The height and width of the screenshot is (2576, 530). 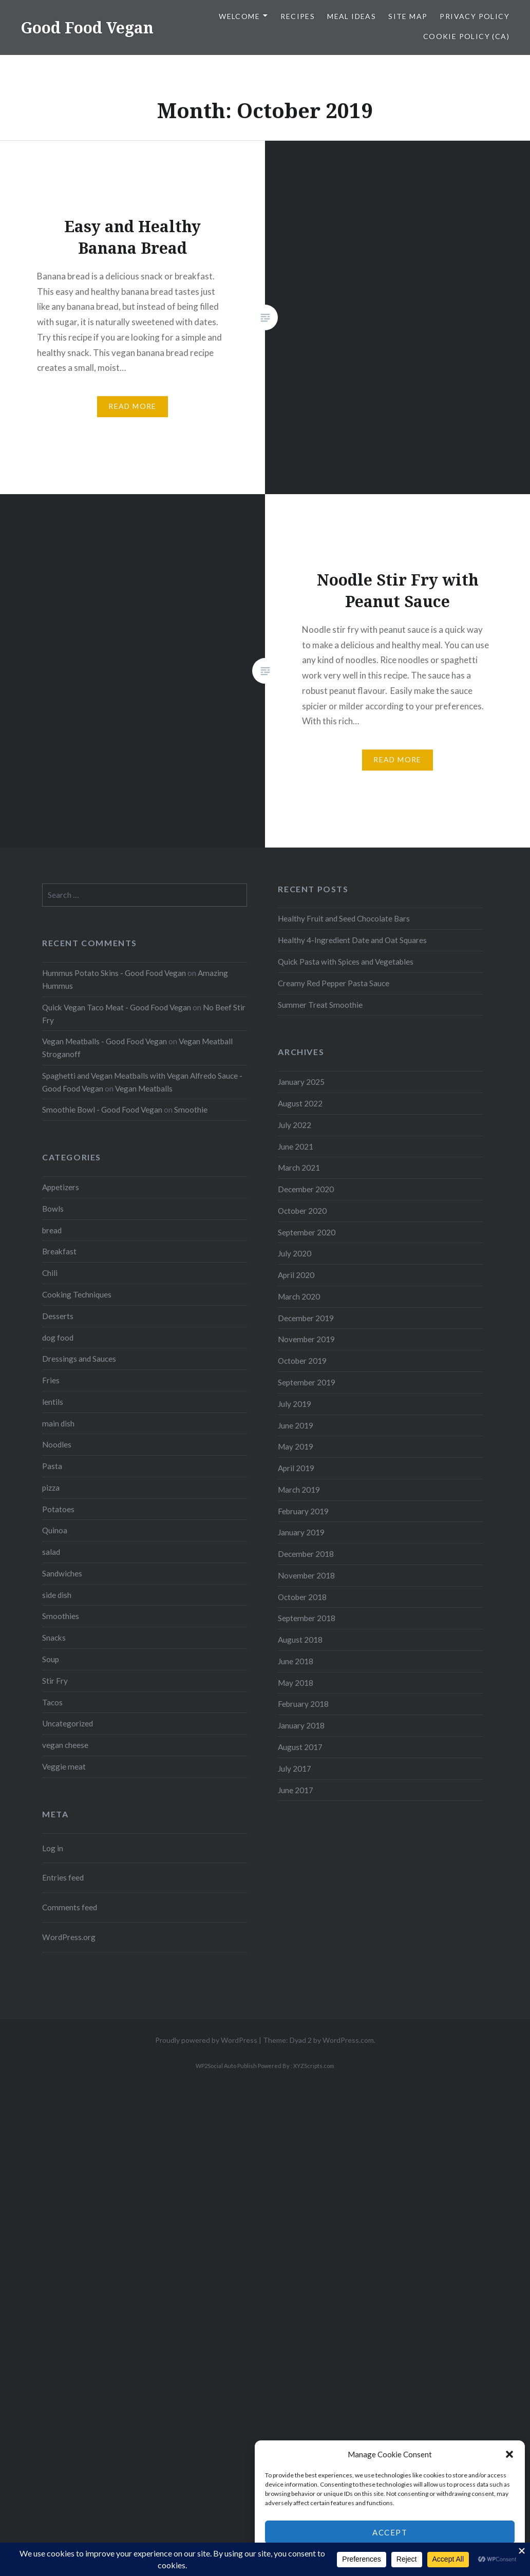 I want to click on Healthy Fruit and Seed Chocolate Bars, so click(x=344, y=918).